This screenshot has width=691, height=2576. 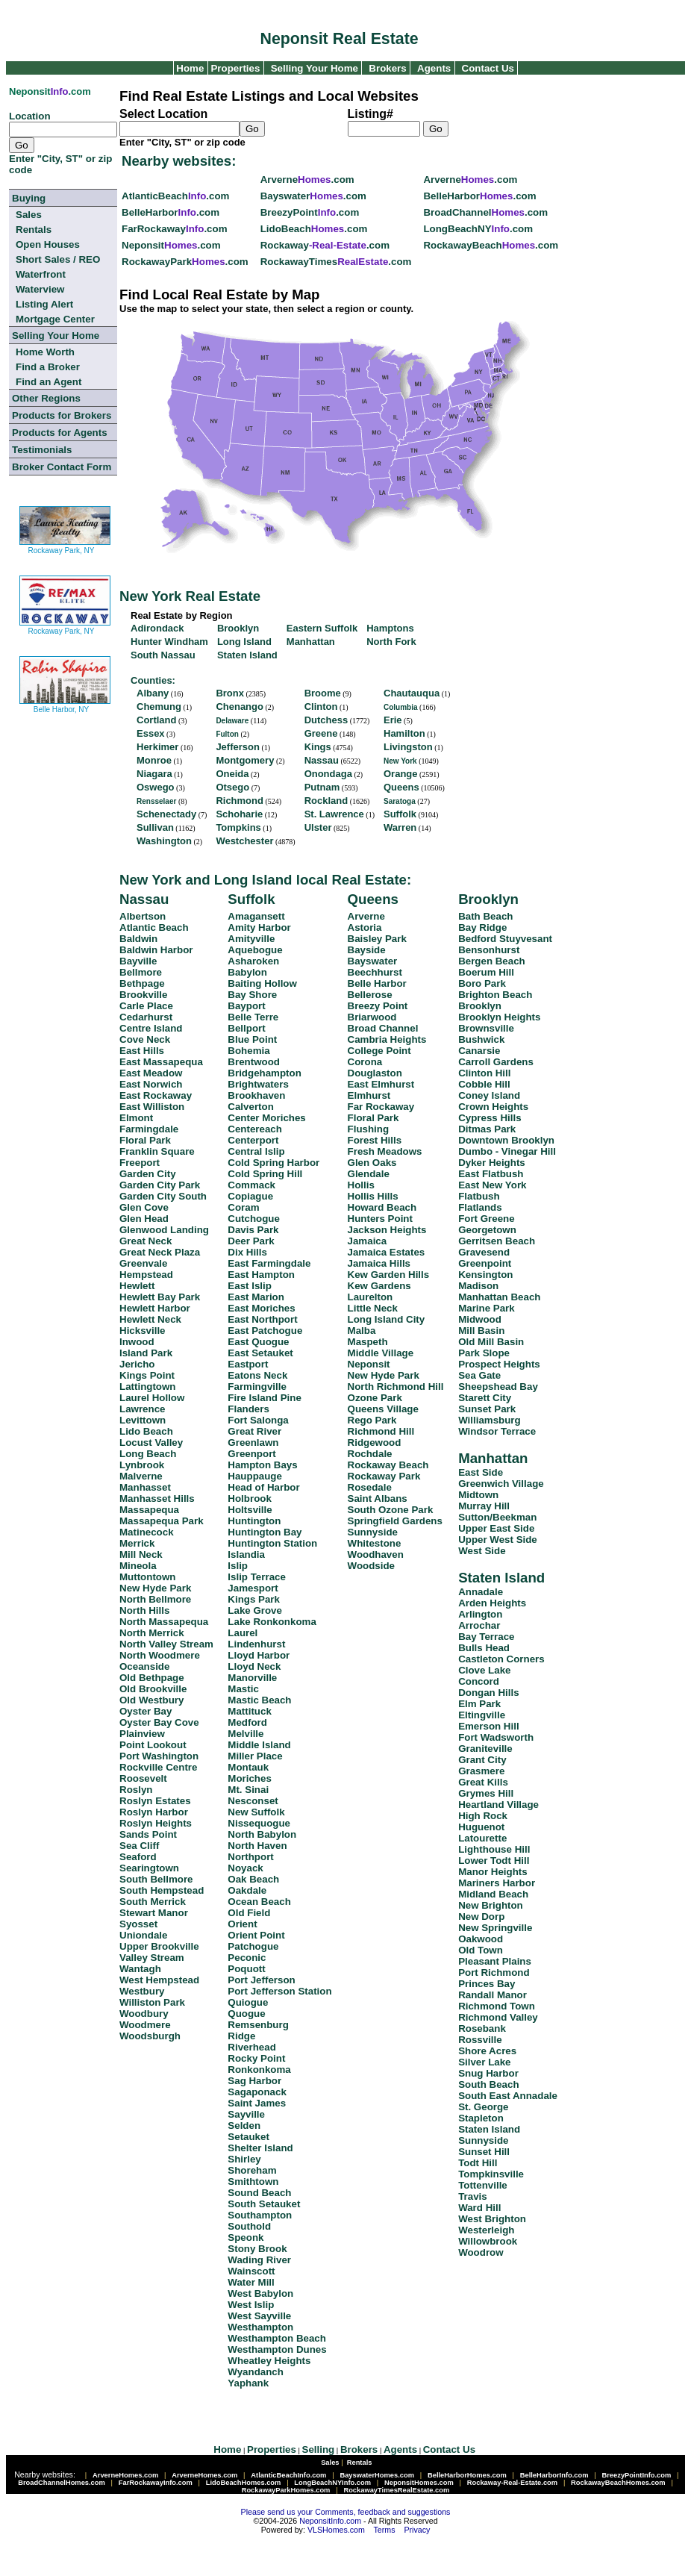 What do you see at coordinates (478, 228) in the screenshot?
I see `LongBeachNY.com` at bounding box center [478, 228].